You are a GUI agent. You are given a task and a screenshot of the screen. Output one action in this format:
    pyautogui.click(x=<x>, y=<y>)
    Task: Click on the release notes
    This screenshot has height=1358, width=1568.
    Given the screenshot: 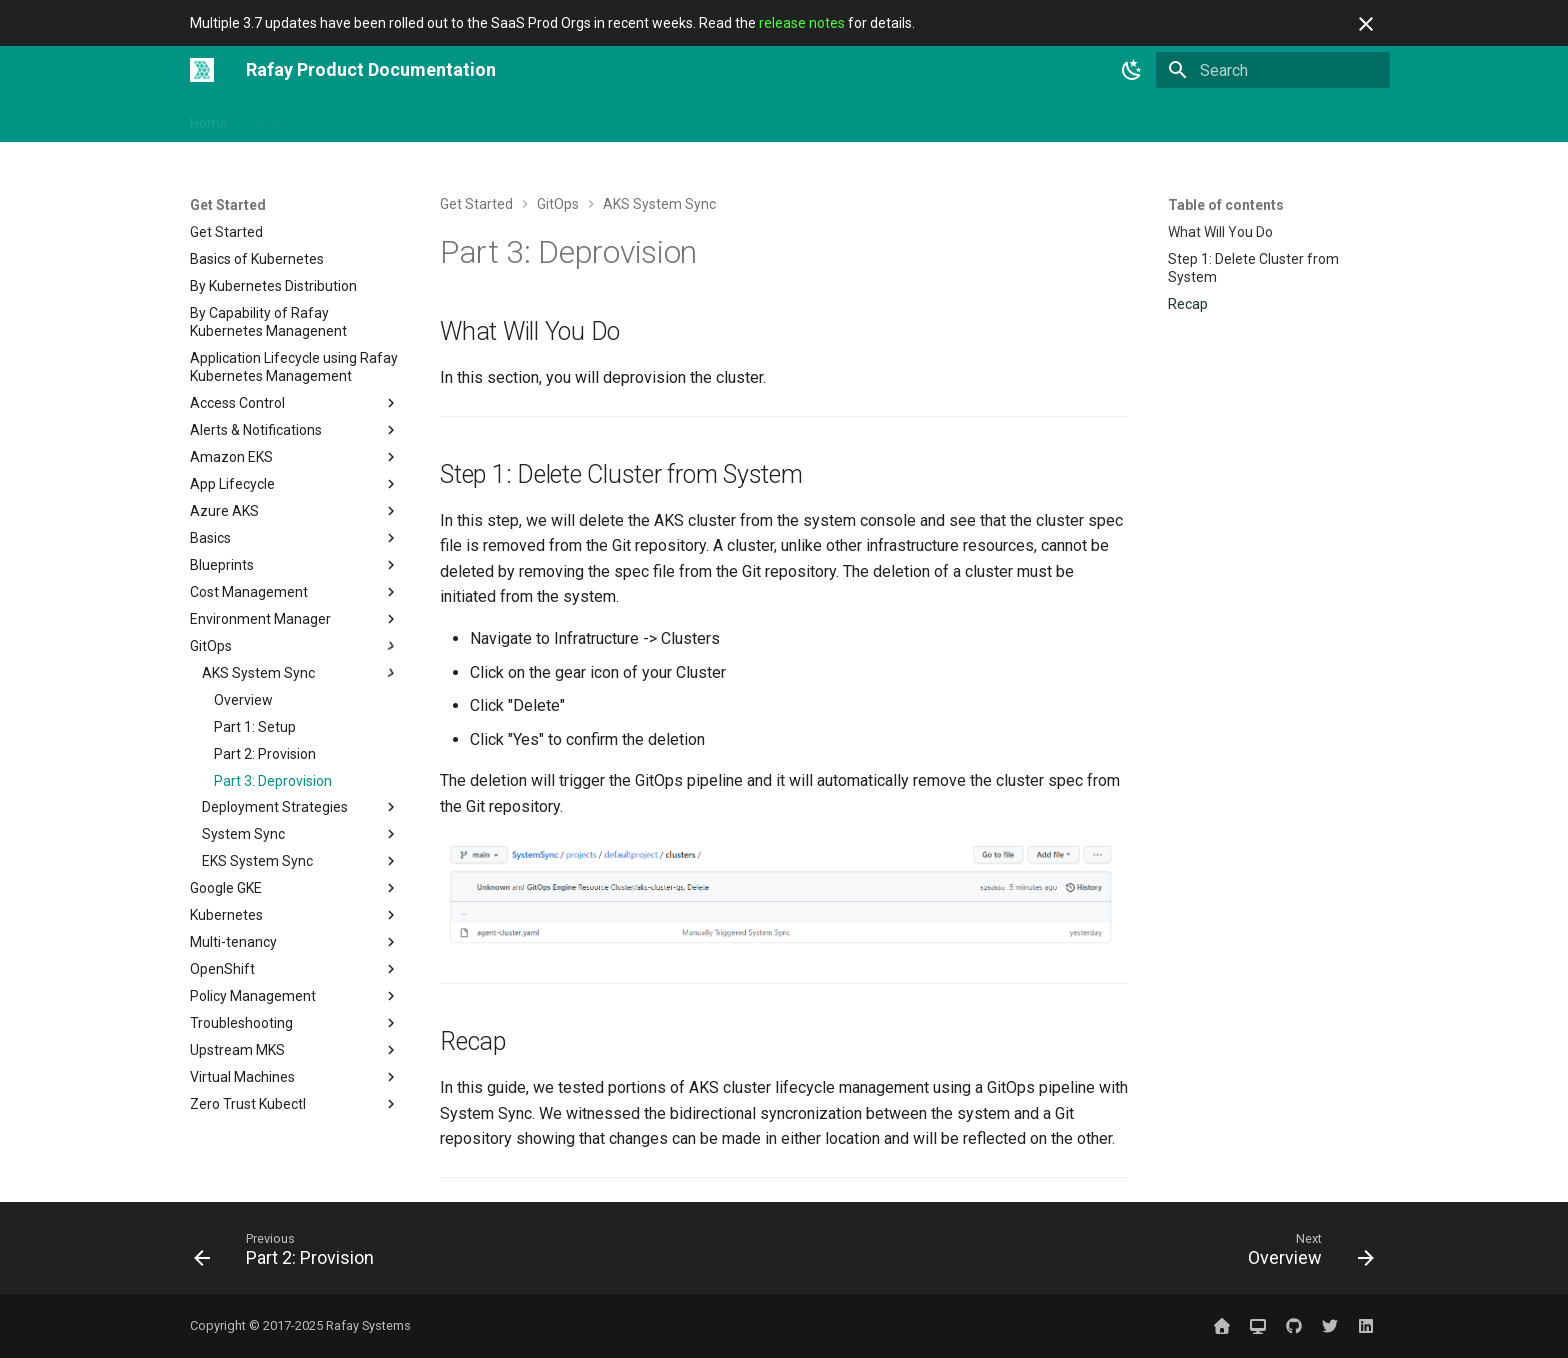 What is the action you would take?
    pyautogui.click(x=802, y=23)
    